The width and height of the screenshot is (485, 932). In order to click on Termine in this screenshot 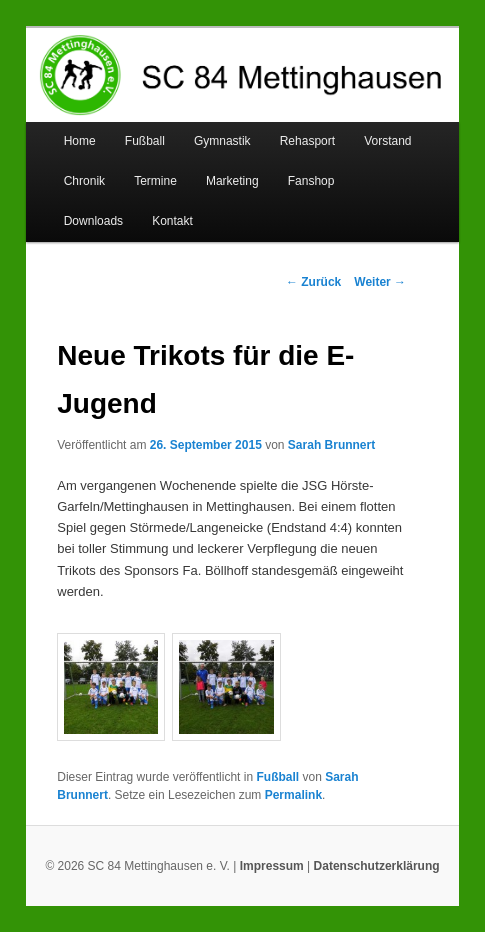, I will do `click(155, 181)`.